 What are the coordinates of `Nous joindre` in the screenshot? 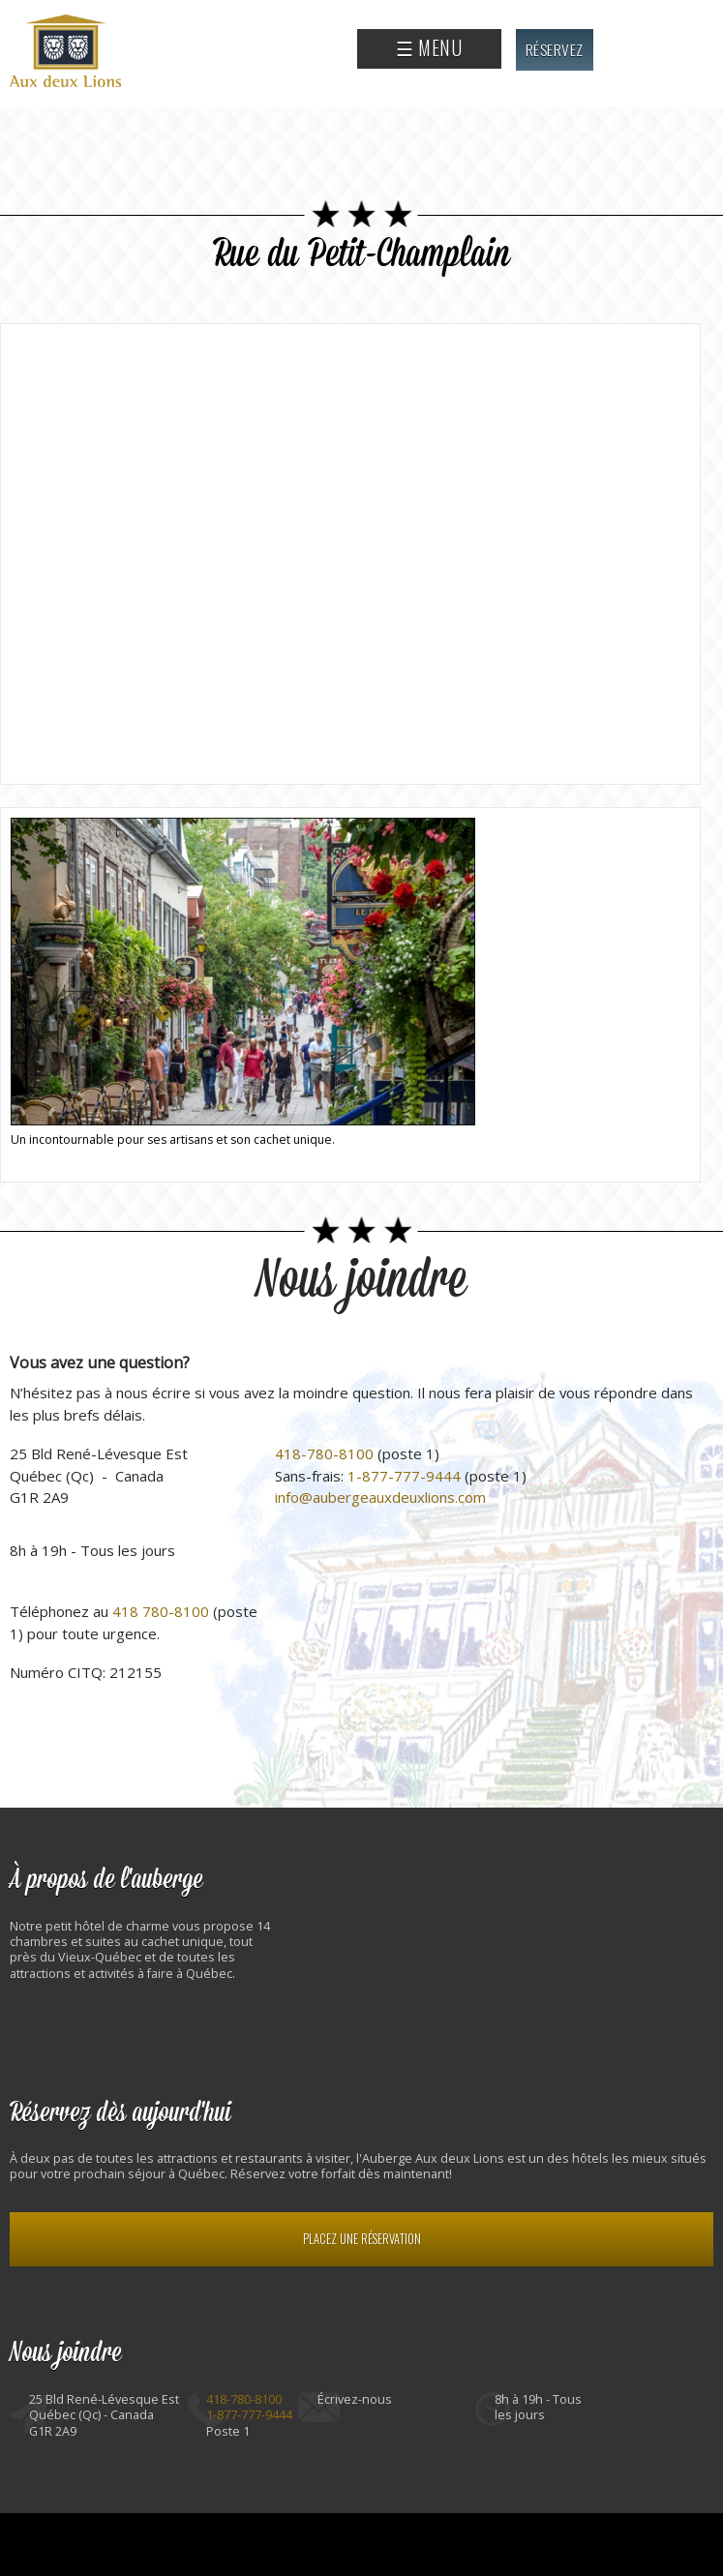 It's located at (361, 1280).